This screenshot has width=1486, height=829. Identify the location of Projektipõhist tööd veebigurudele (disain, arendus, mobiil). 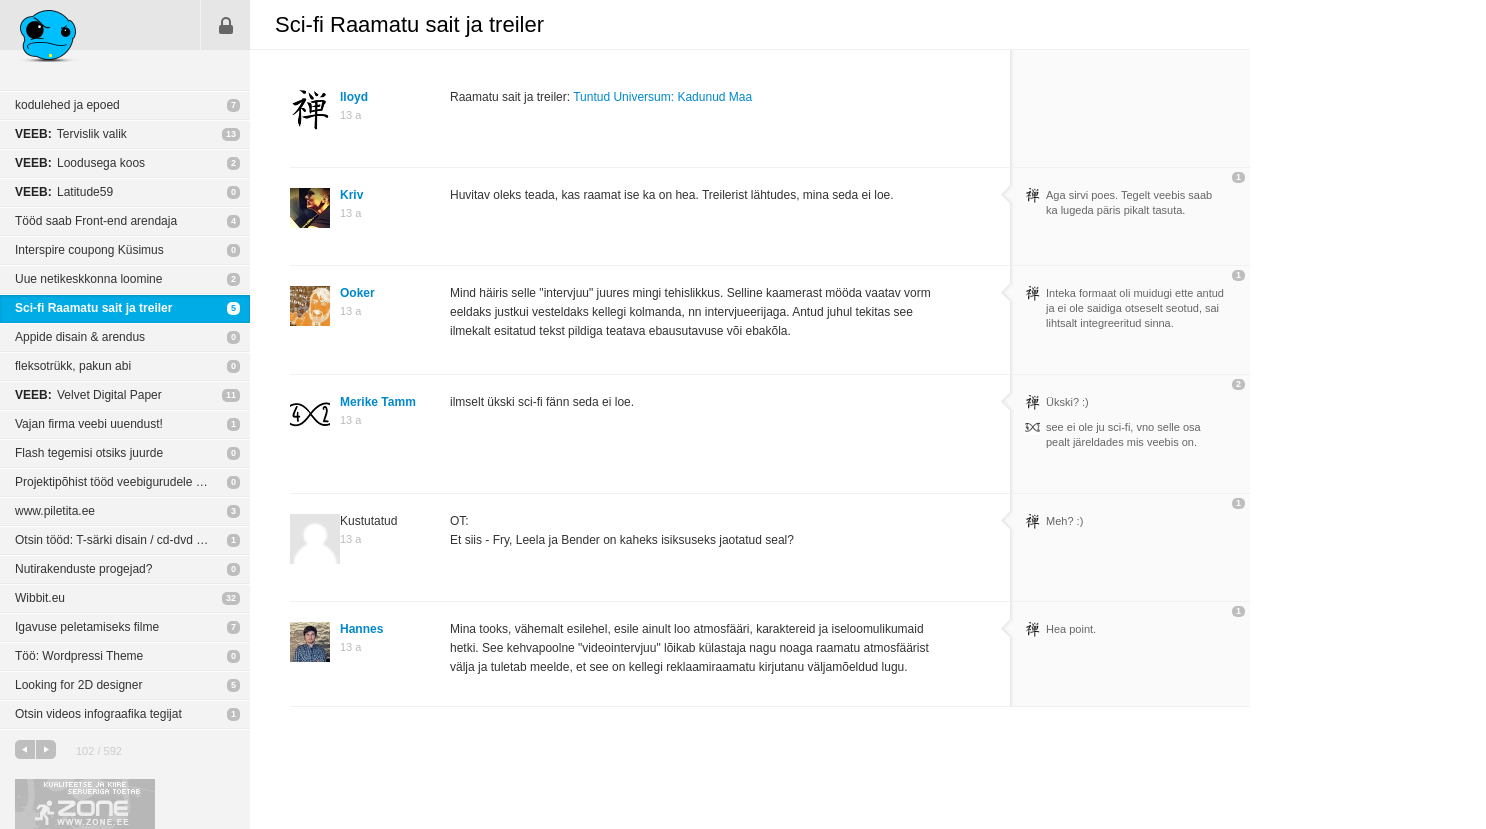
(132, 482).